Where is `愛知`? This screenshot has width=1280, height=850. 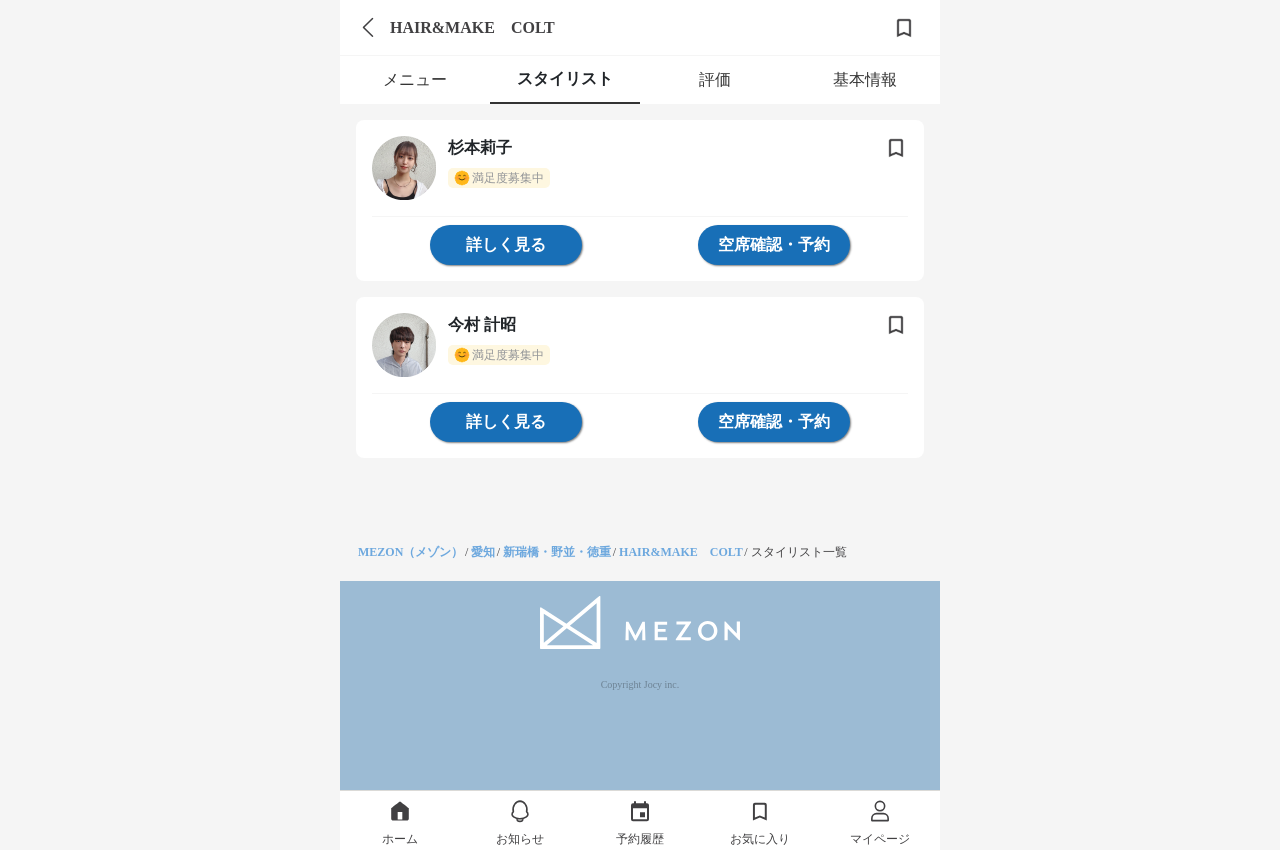
愛知 is located at coordinates (483, 552).